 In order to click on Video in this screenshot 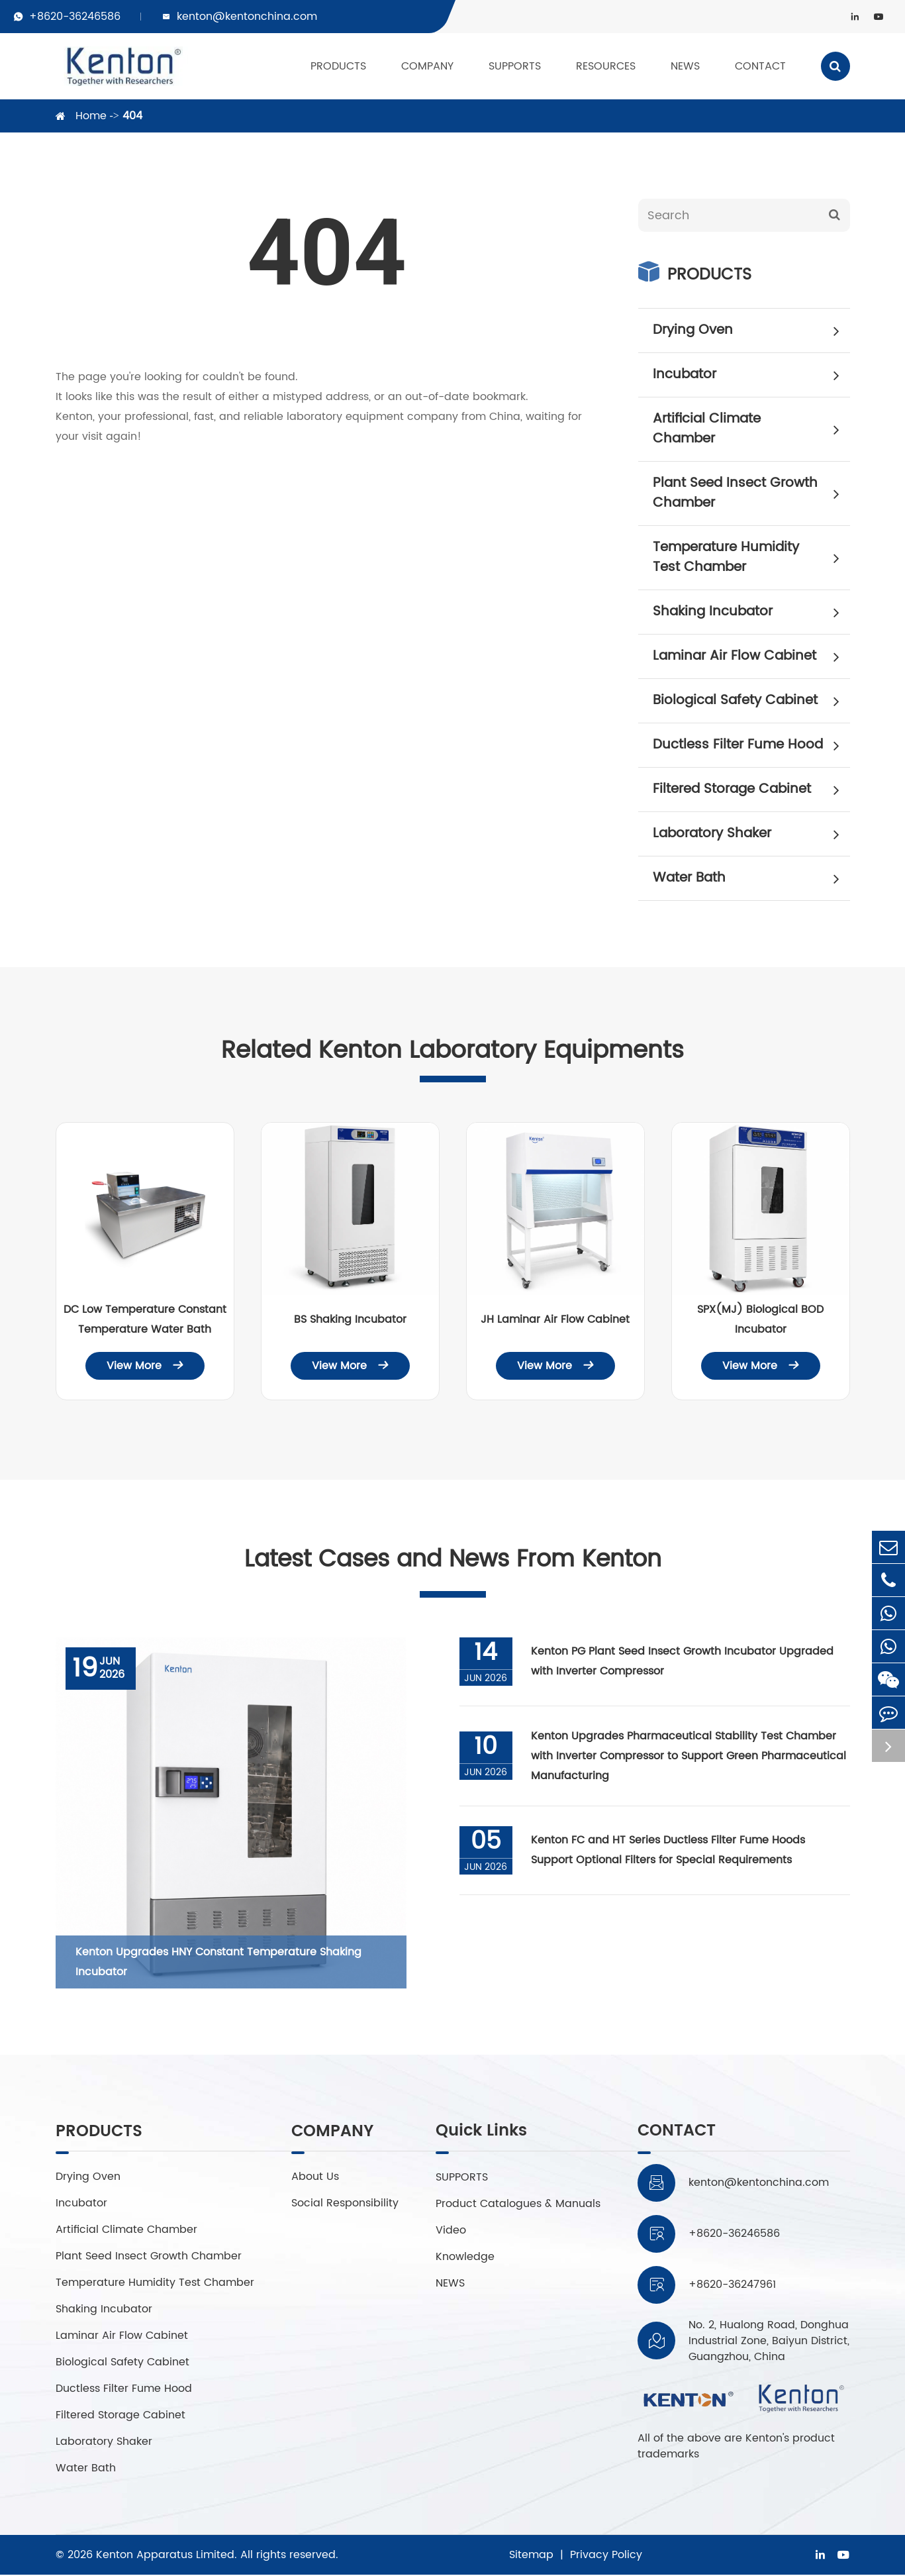, I will do `click(451, 2231)`.